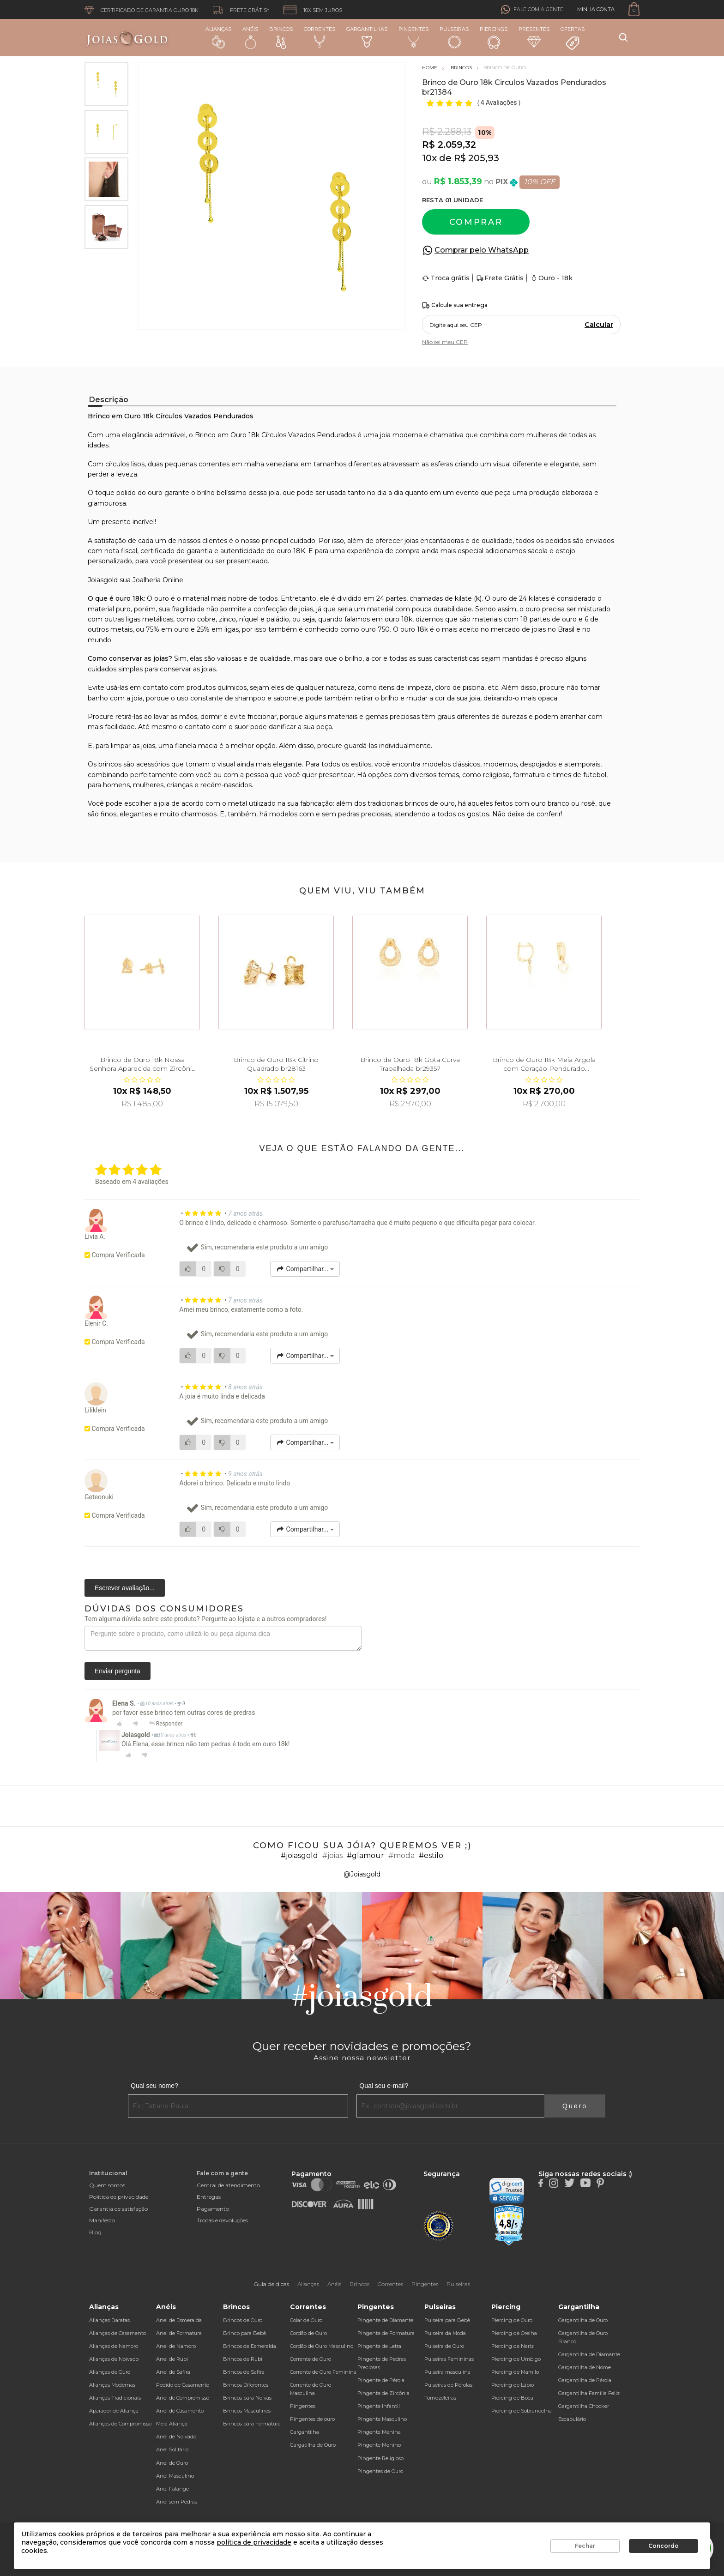 Image resolution: width=724 pixels, height=2576 pixels. Describe the element at coordinates (120, 2423) in the screenshot. I see `Alianças de Compromisso` at that location.